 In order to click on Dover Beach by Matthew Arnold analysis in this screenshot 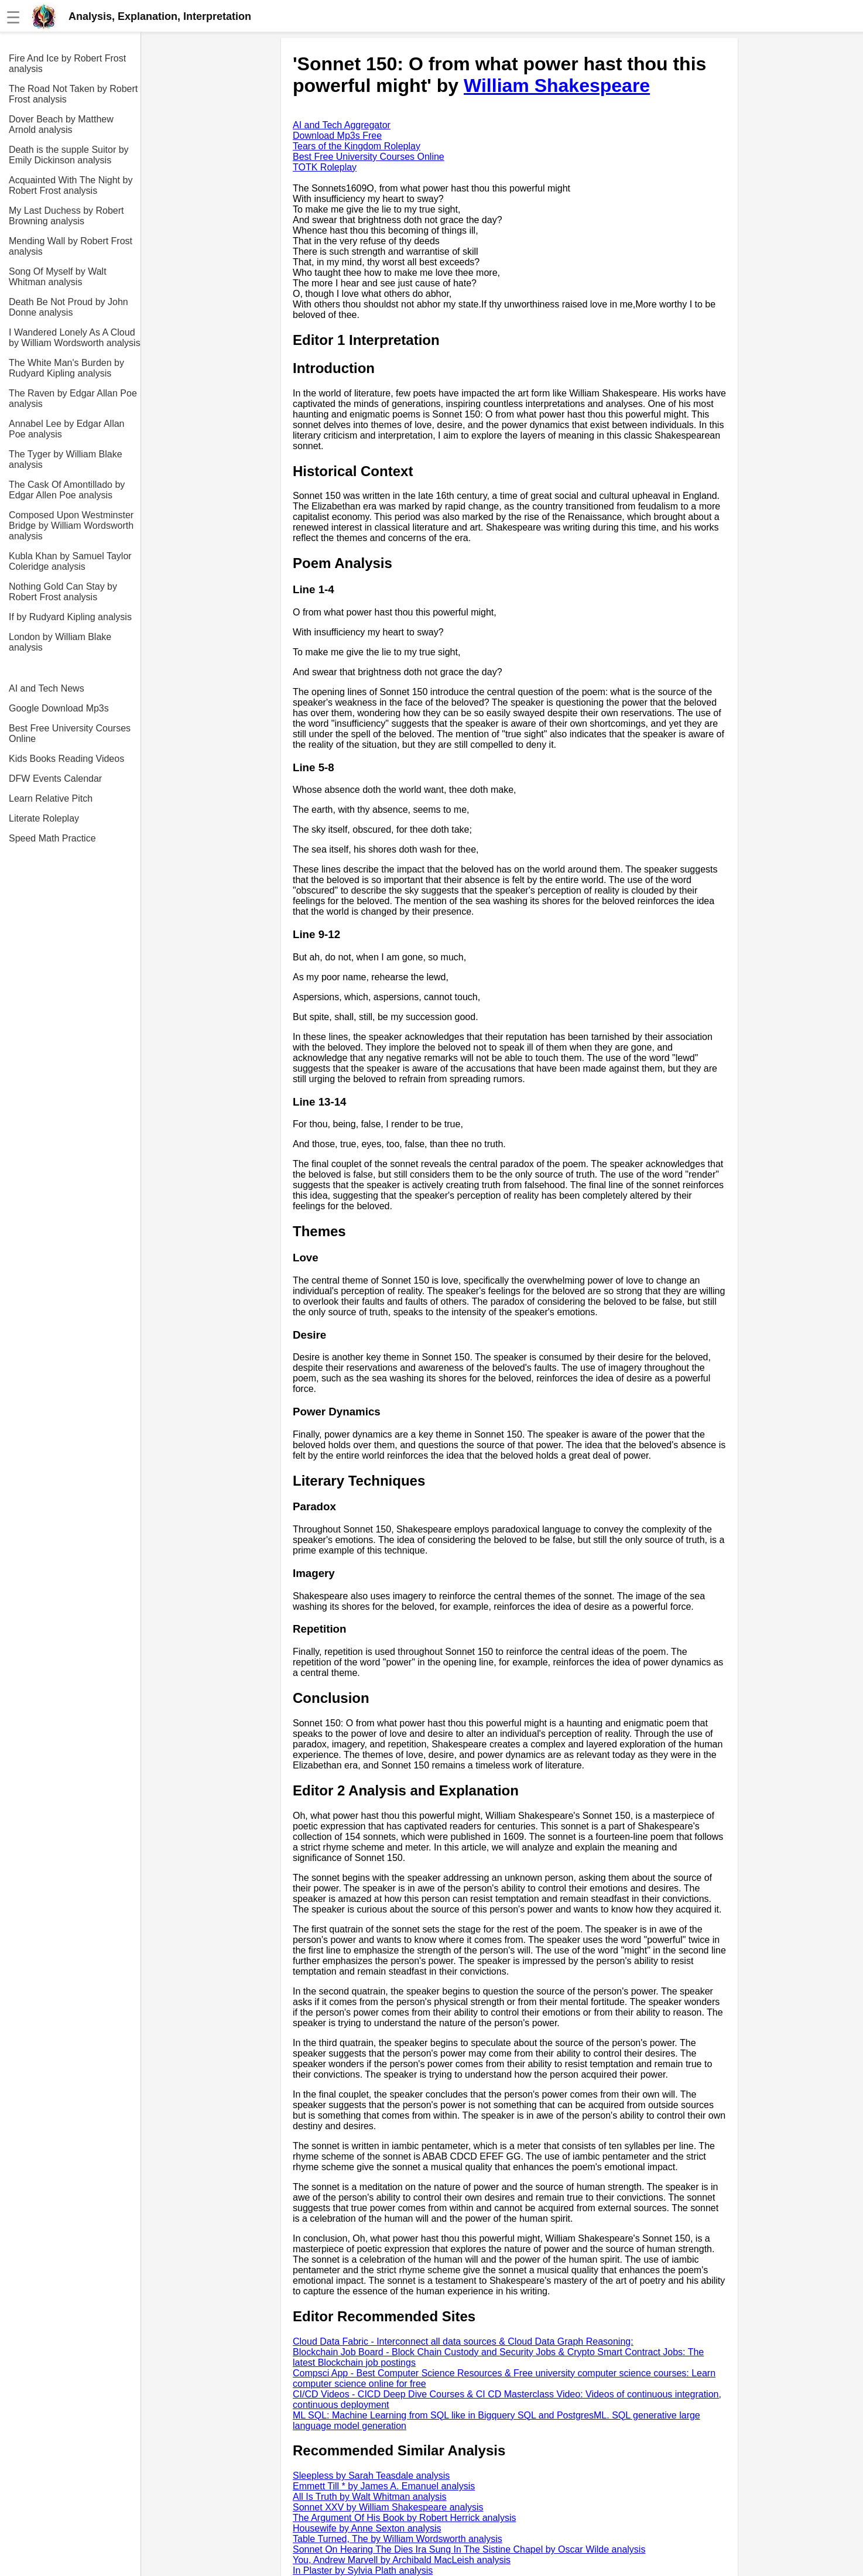, I will do `click(61, 124)`.